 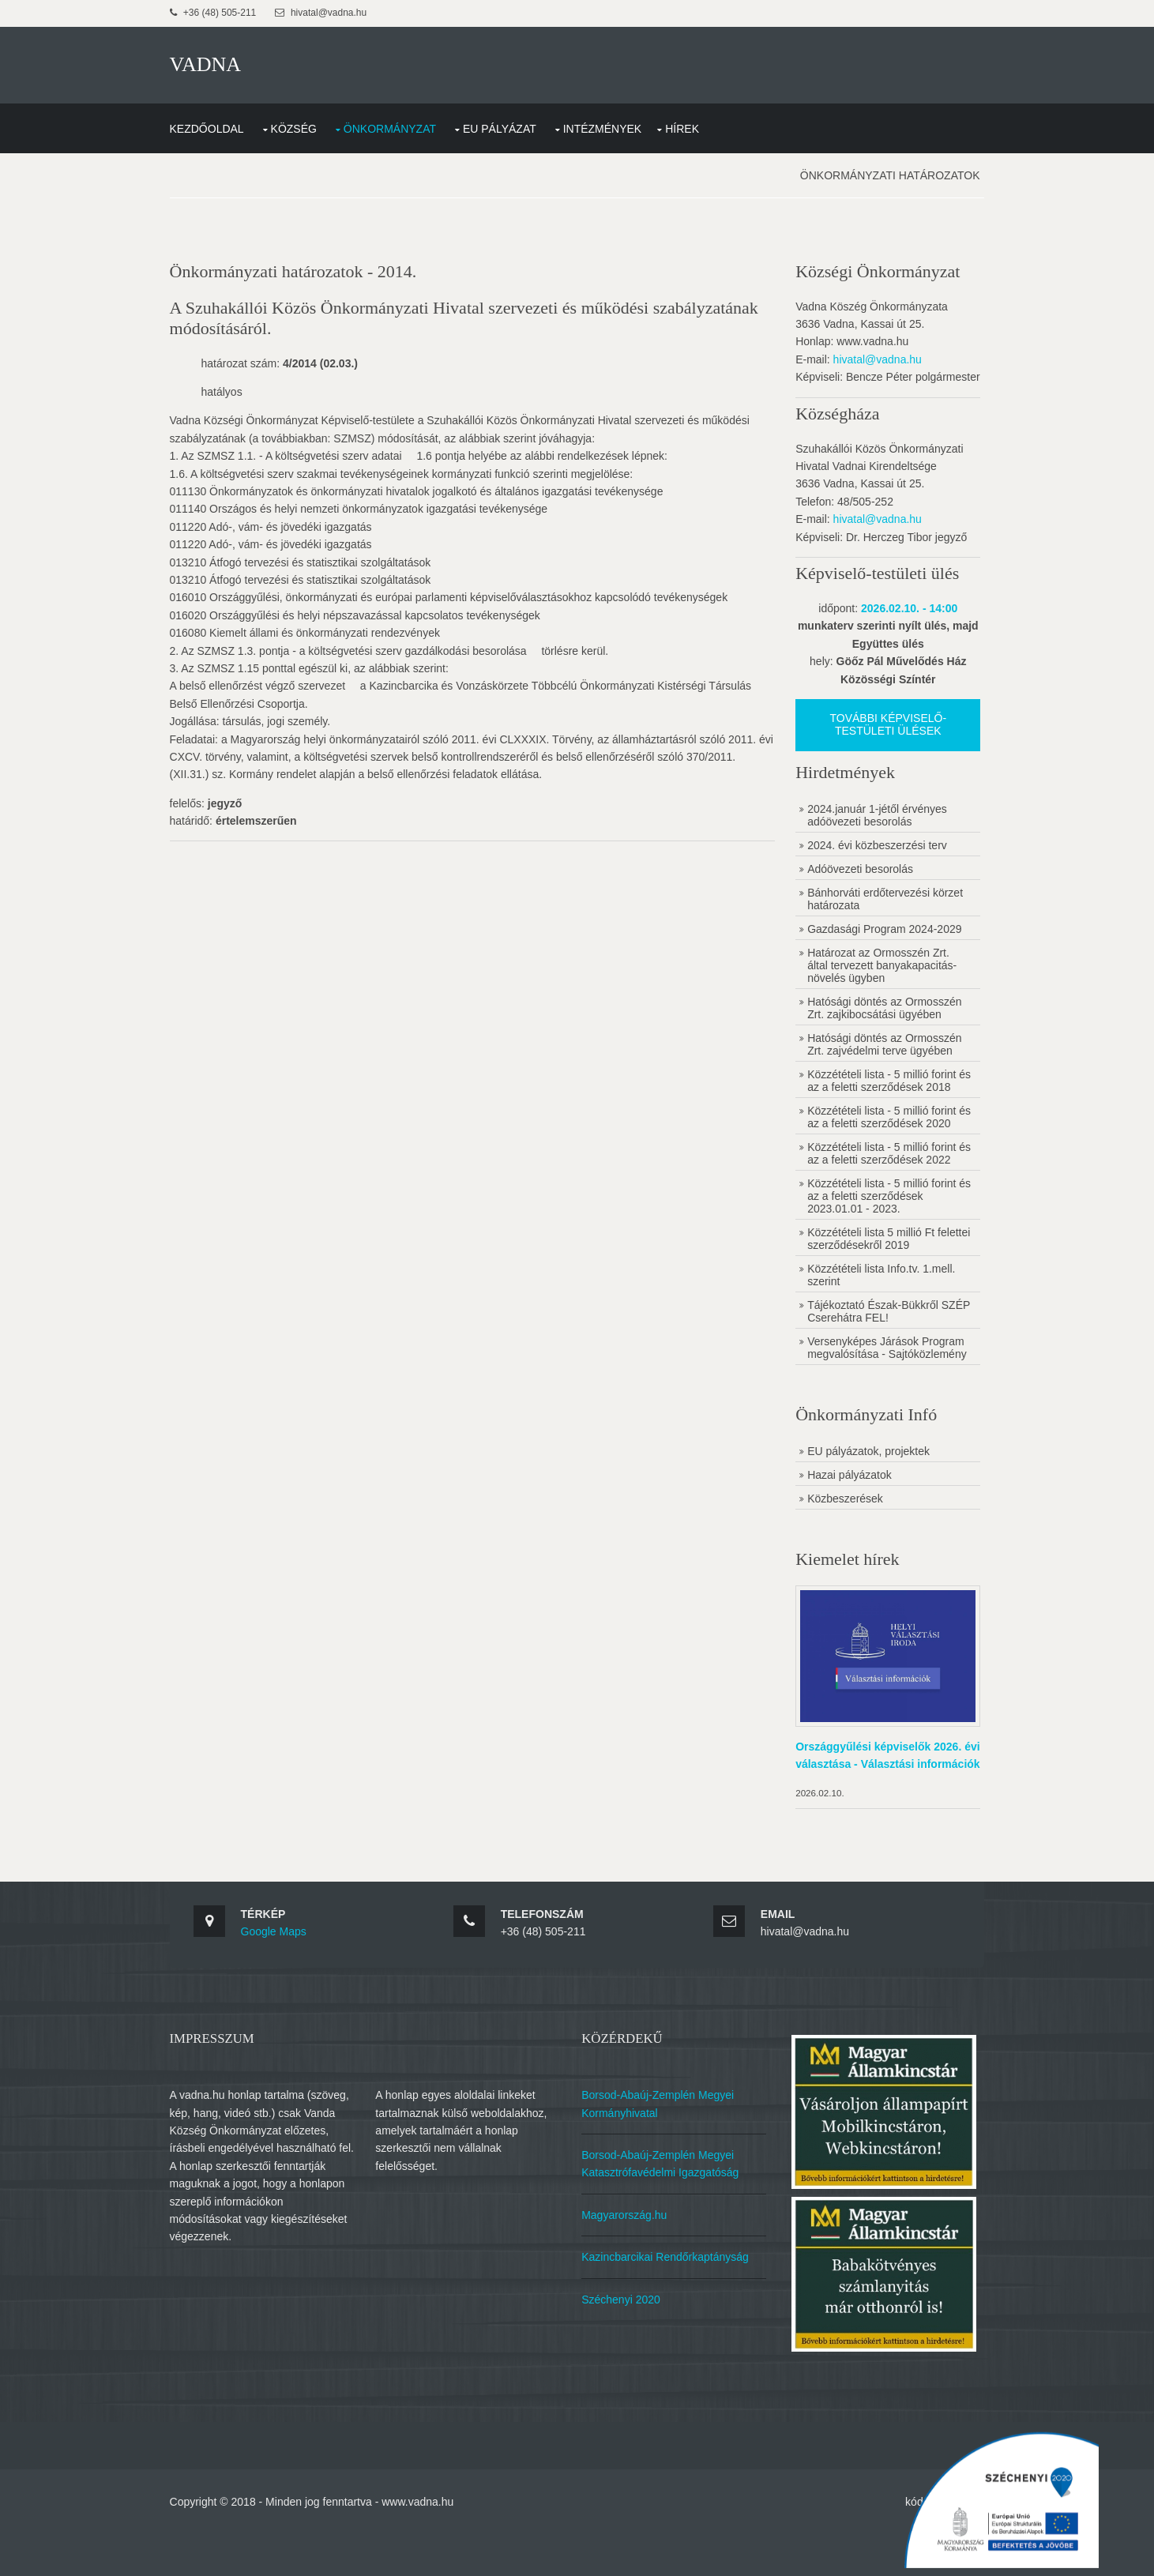 I want to click on Közzétételi lista - 5 millió forint és az a feletti szerződések 2018, so click(x=874, y=1095).